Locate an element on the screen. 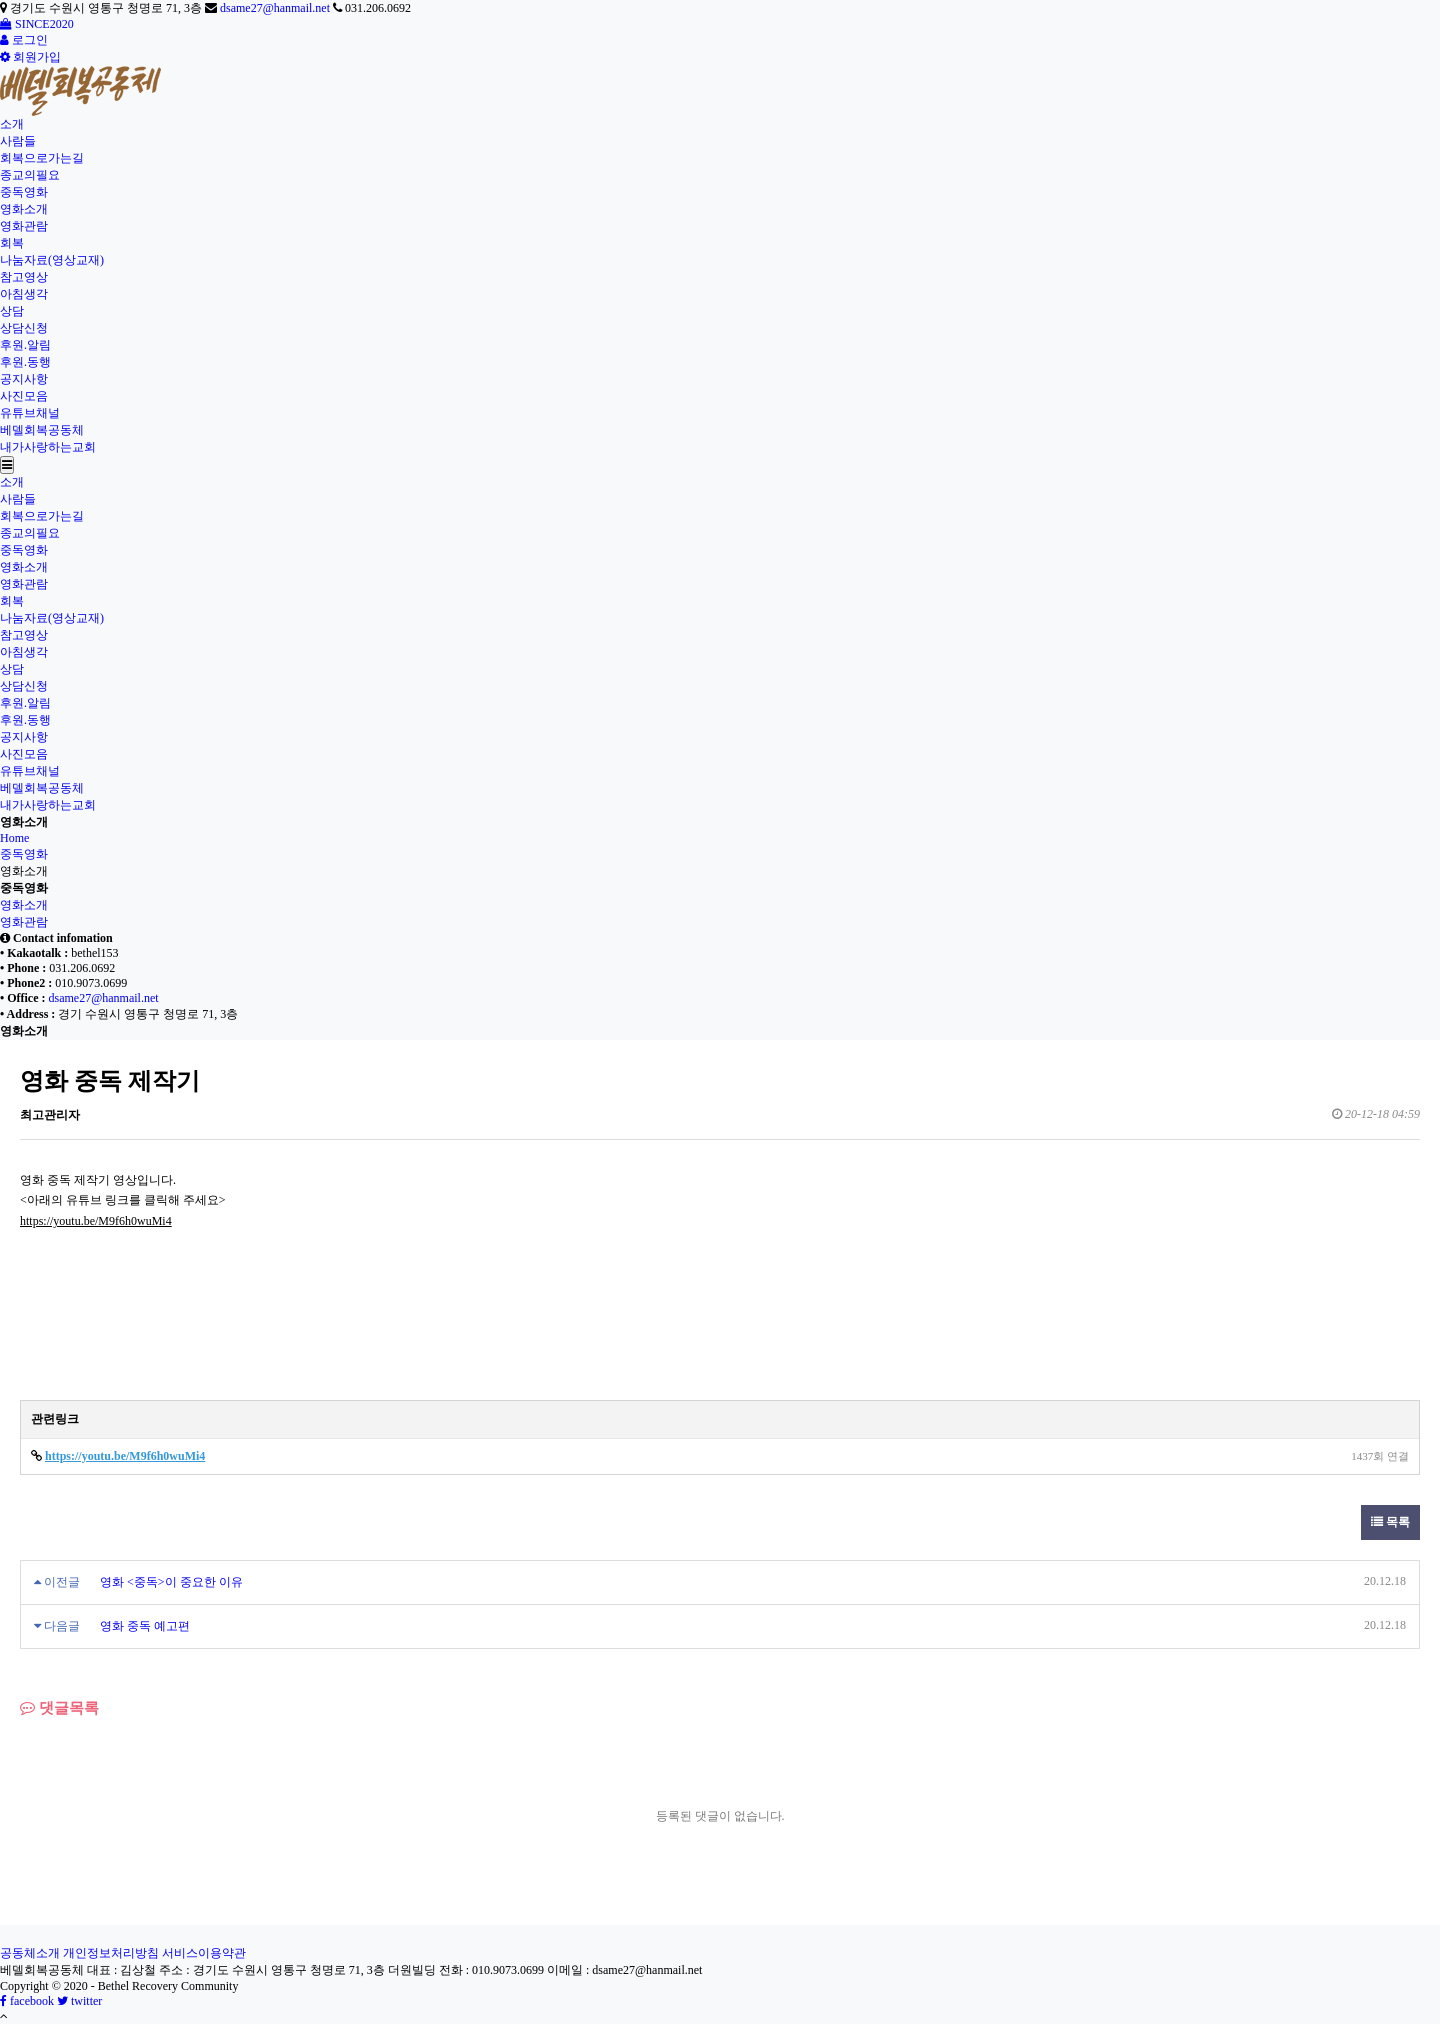 This screenshot has width=1440, height=2024. 사람들 is located at coordinates (18, 141).